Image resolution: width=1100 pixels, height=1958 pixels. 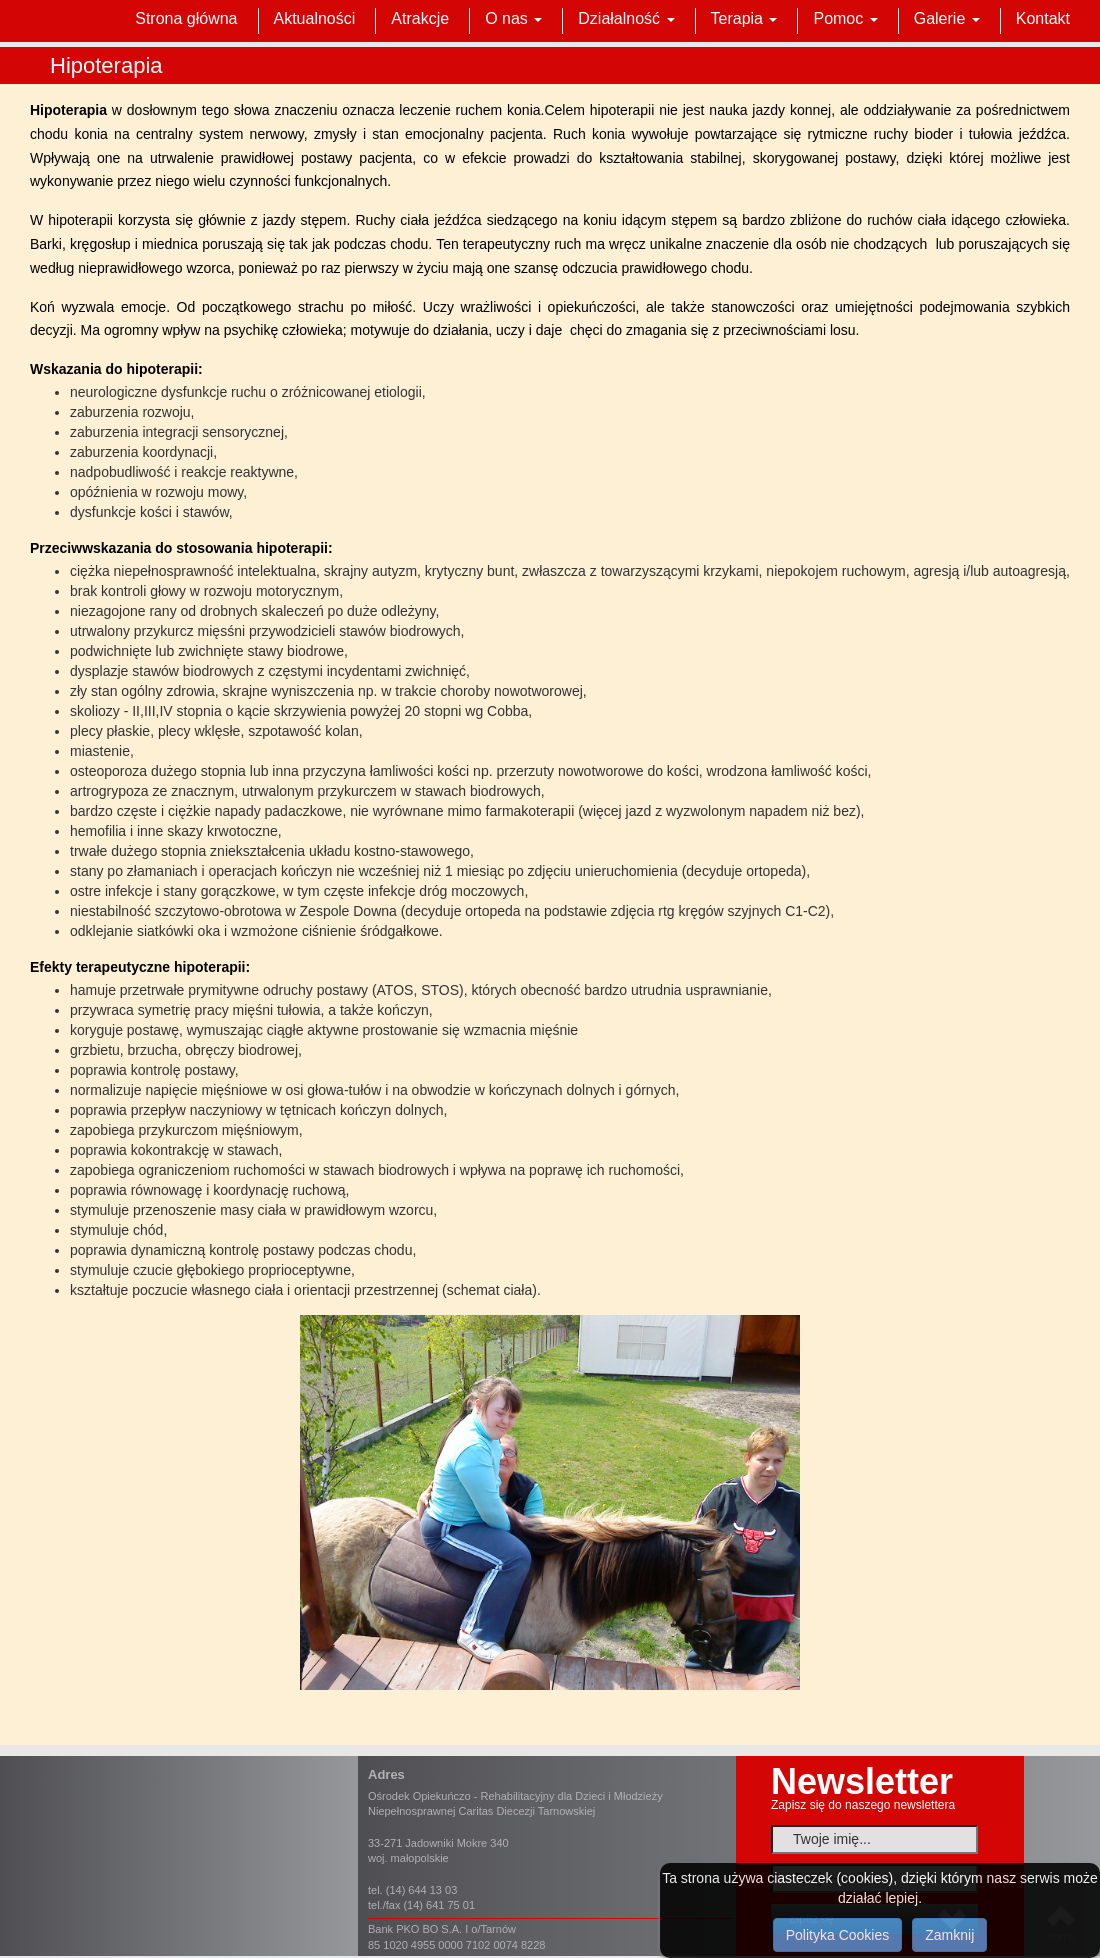 What do you see at coordinates (186, 18) in the screenshot?
I see `Strona główna` at bounding box center [186, 18].